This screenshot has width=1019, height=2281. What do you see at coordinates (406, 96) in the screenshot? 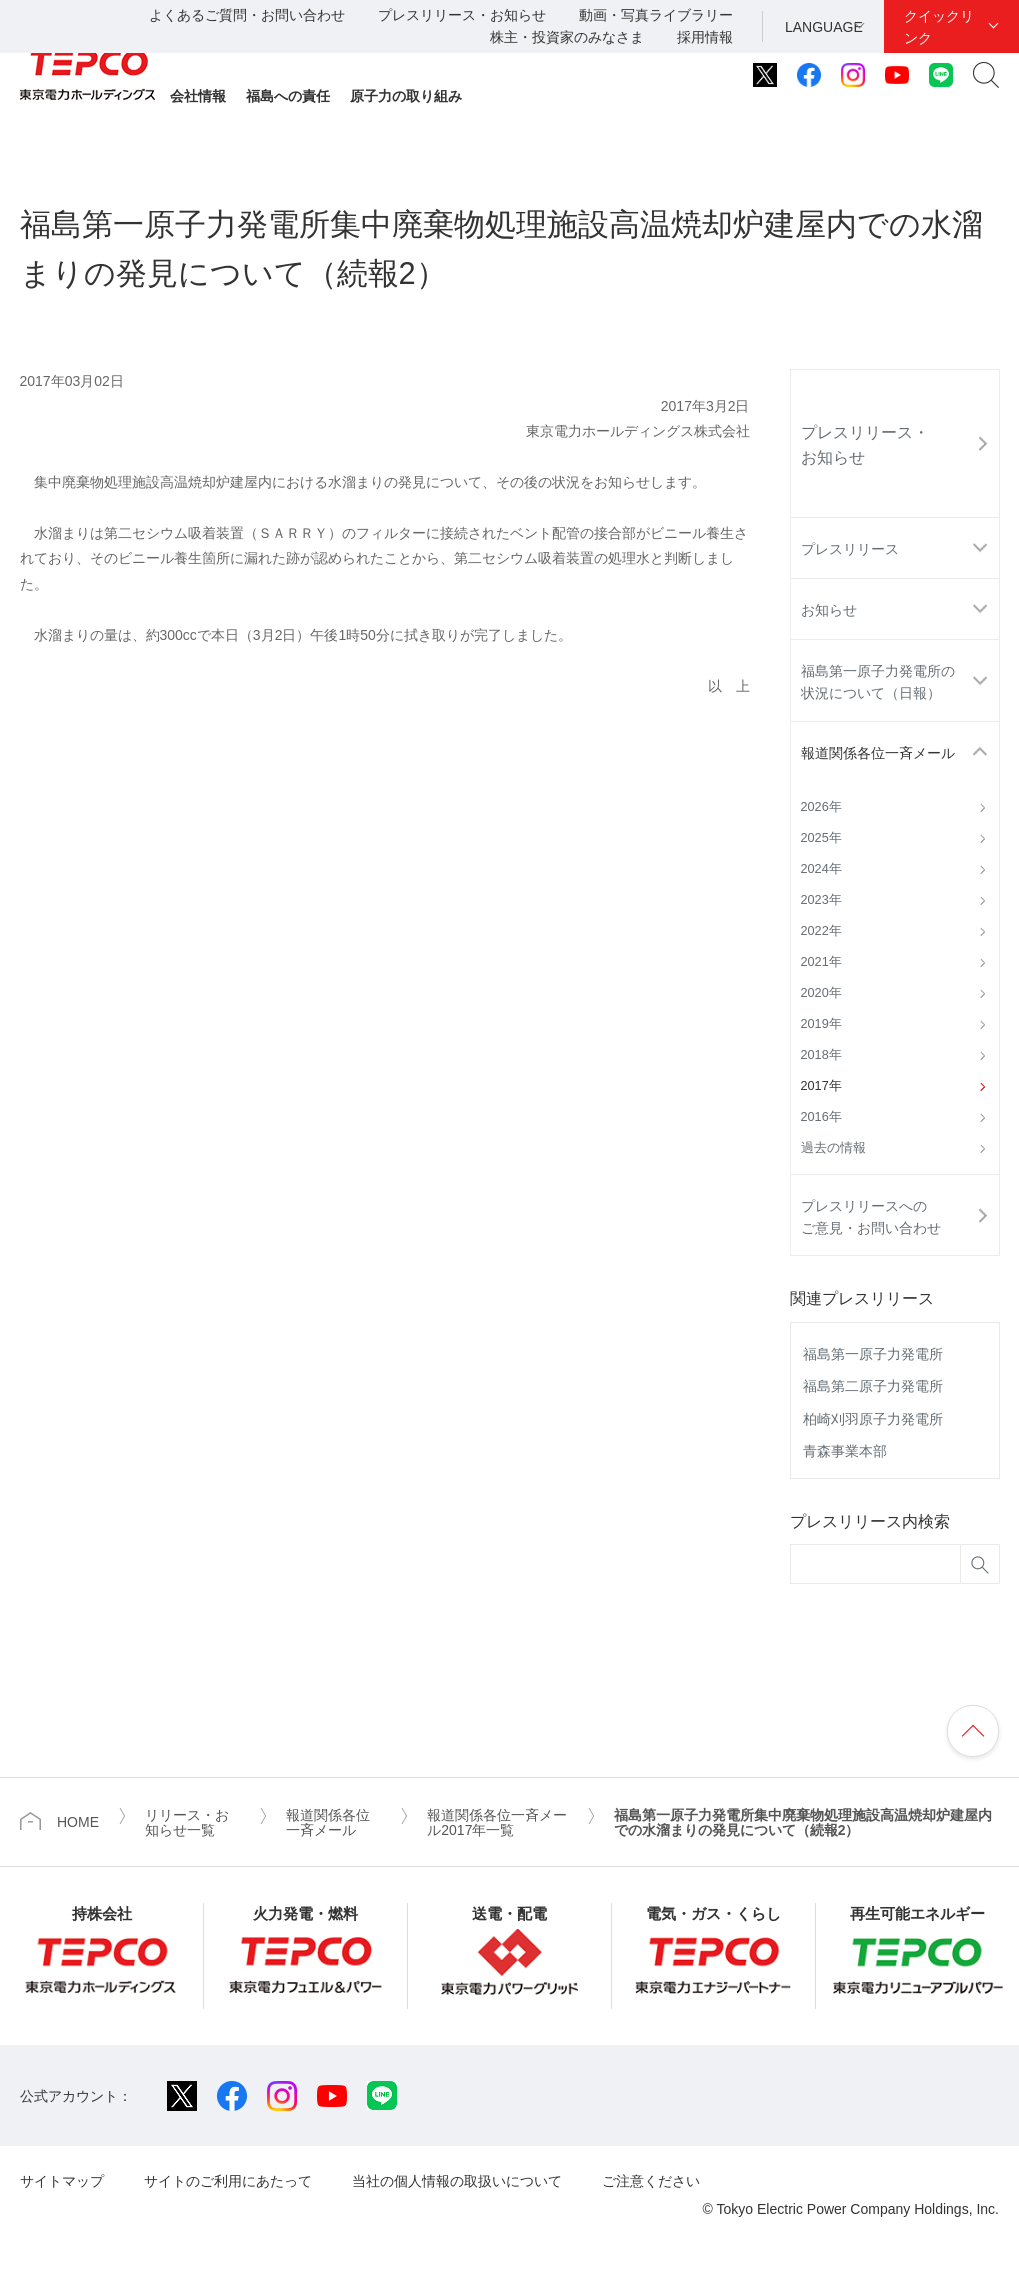
I see `原子力の取り組み` at bounding box center [406, 96].